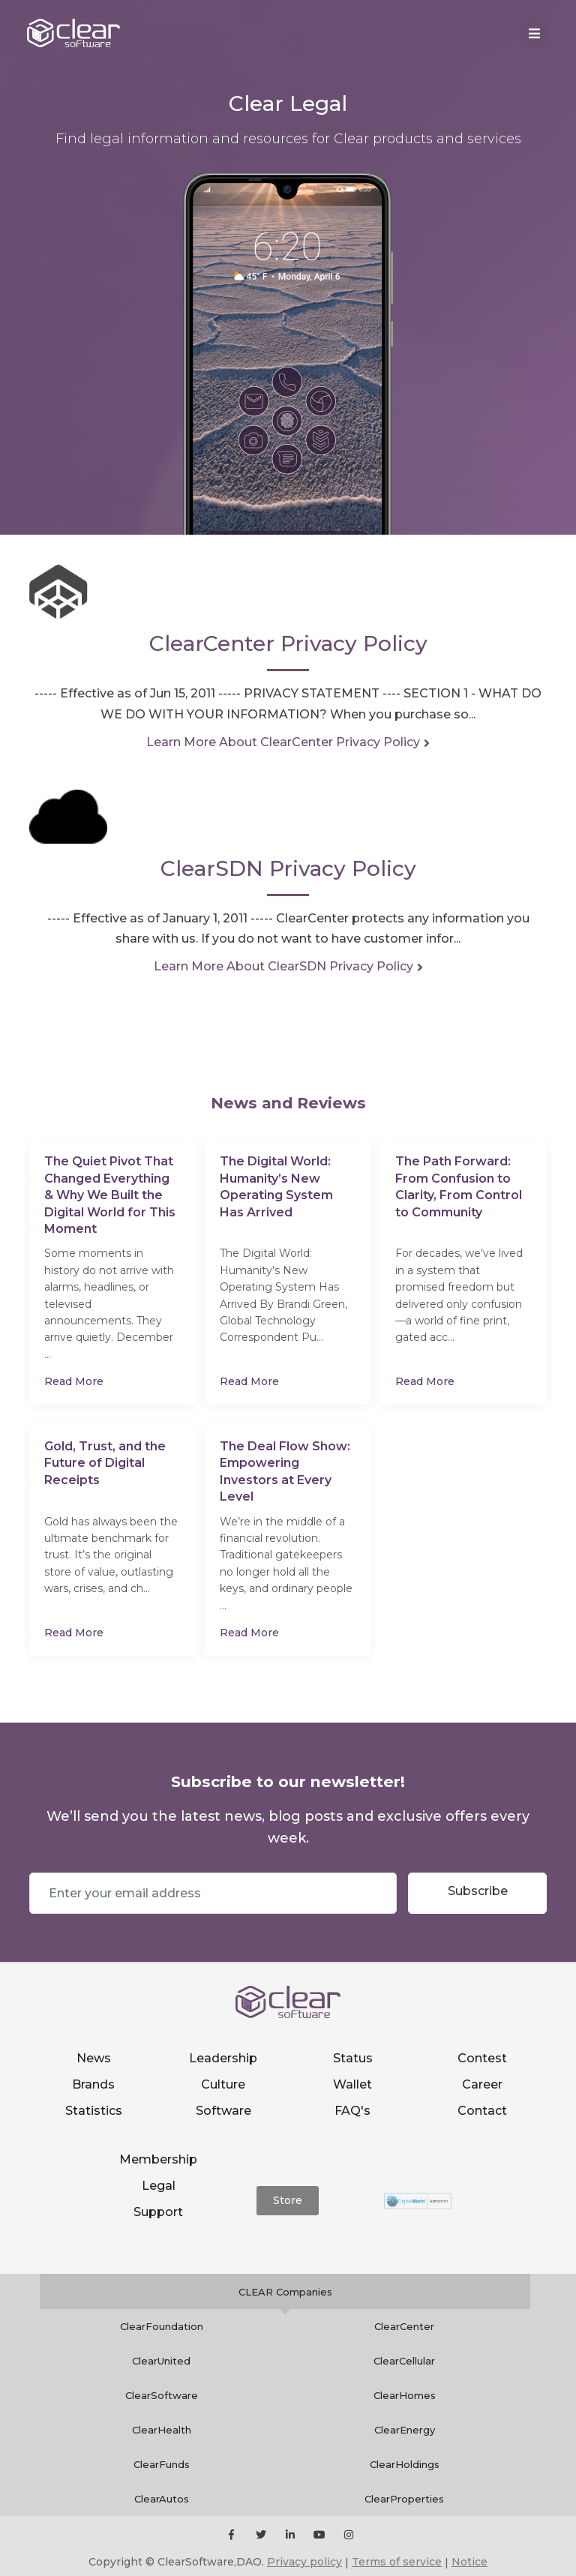 The width and height of the screenshot is (576, 2576). Describe the element at coordinates (162, 2464) in the screenshot. I see `ClearFunds` at that location.